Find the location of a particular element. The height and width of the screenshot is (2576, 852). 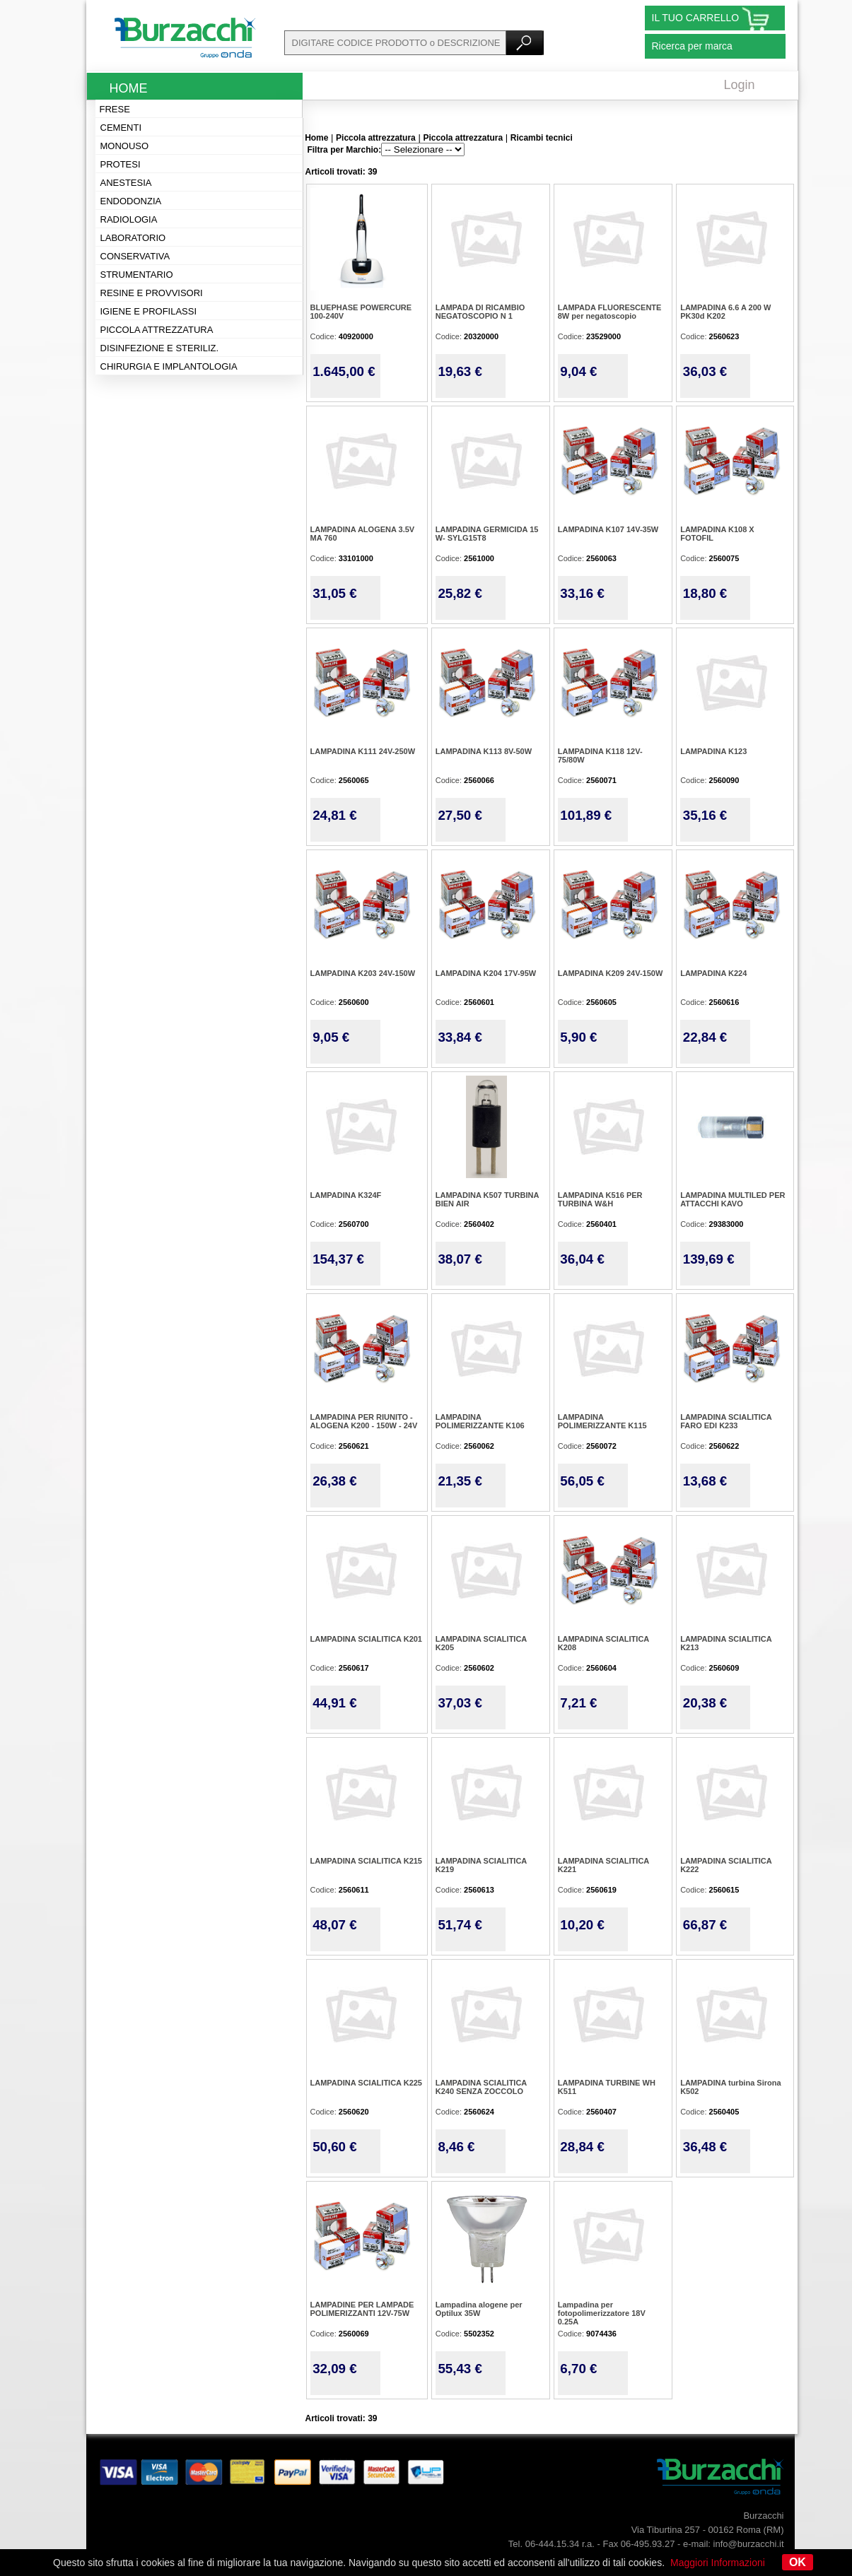

Cementi is located at coordinates (121, 127).